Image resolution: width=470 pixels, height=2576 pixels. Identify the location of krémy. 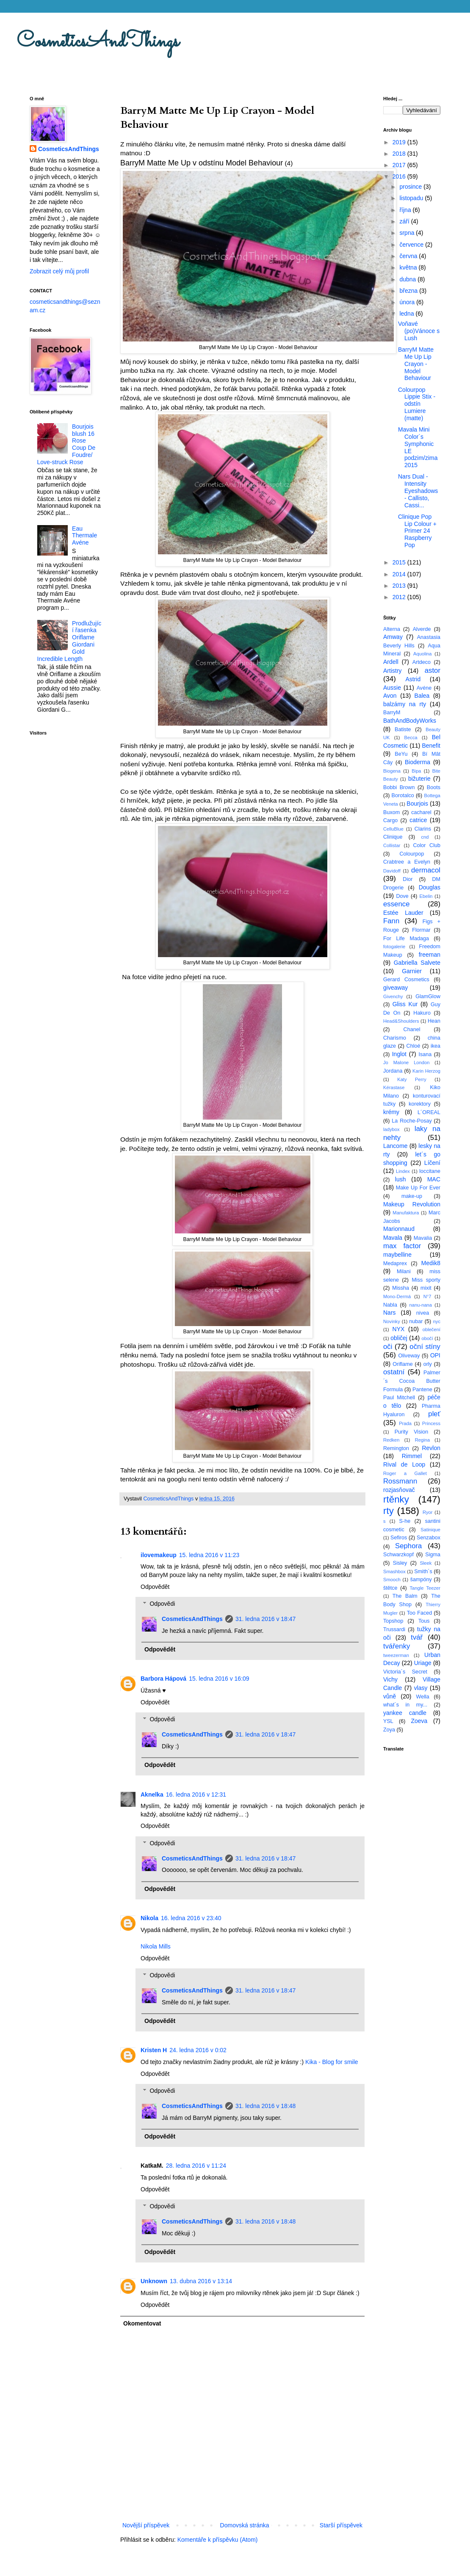
(391, 1112).